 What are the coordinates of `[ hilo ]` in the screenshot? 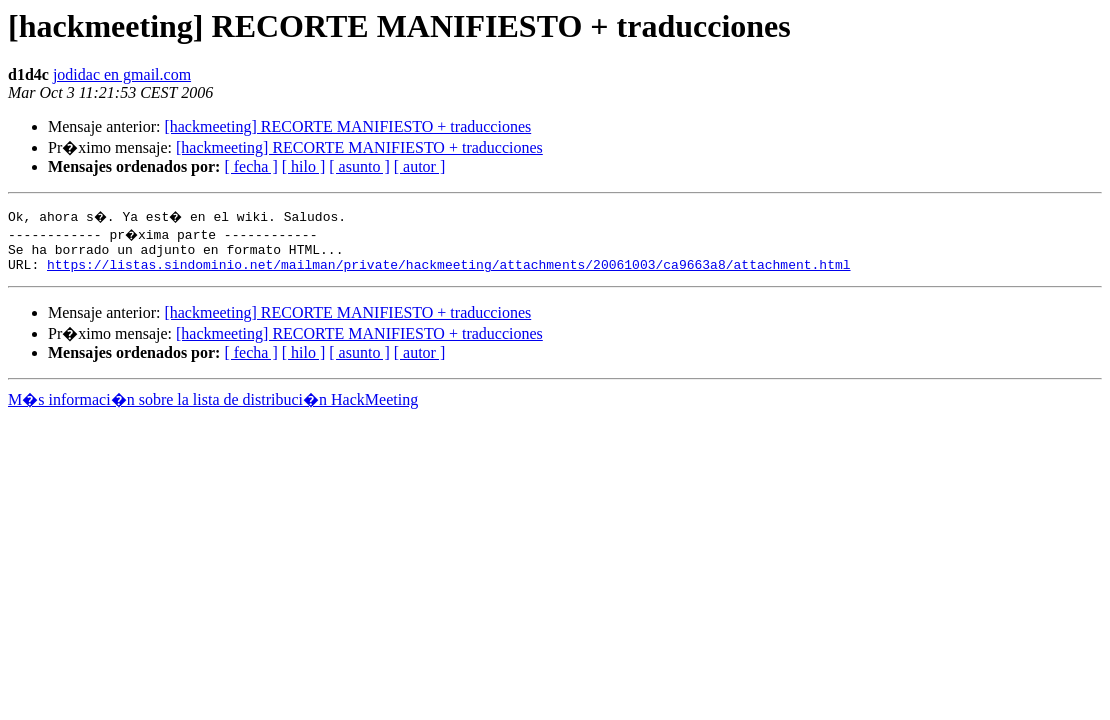 It's located at (304, 166).